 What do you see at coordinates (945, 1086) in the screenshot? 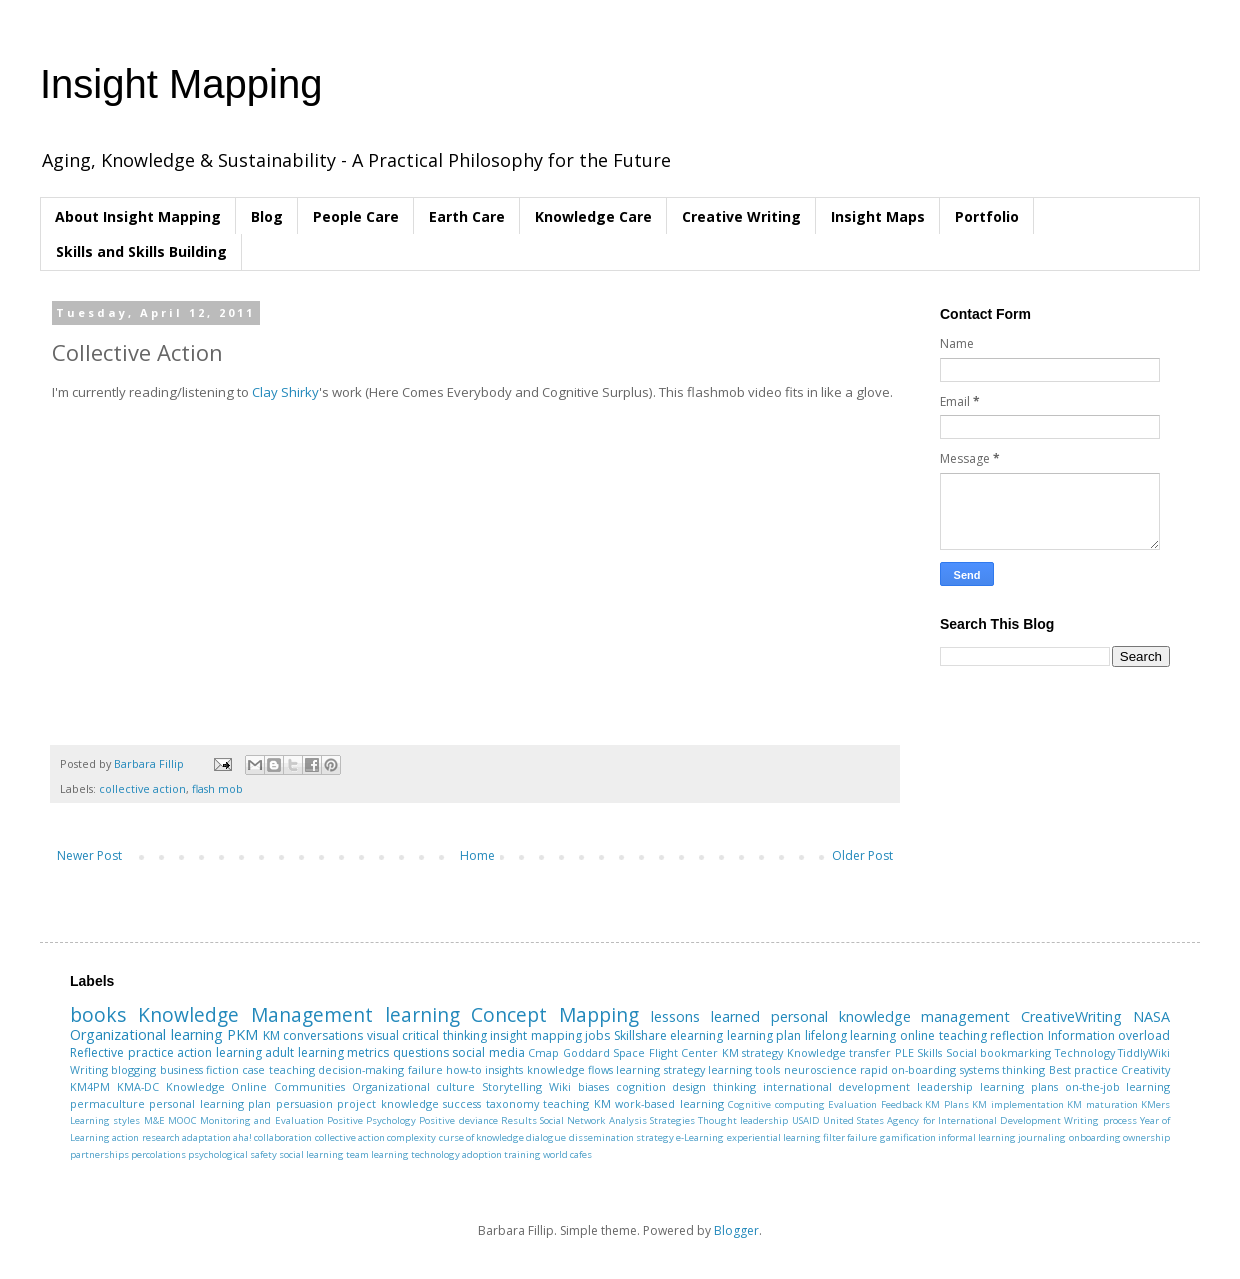
I see `leadership` at bounding box center [945, 1086].